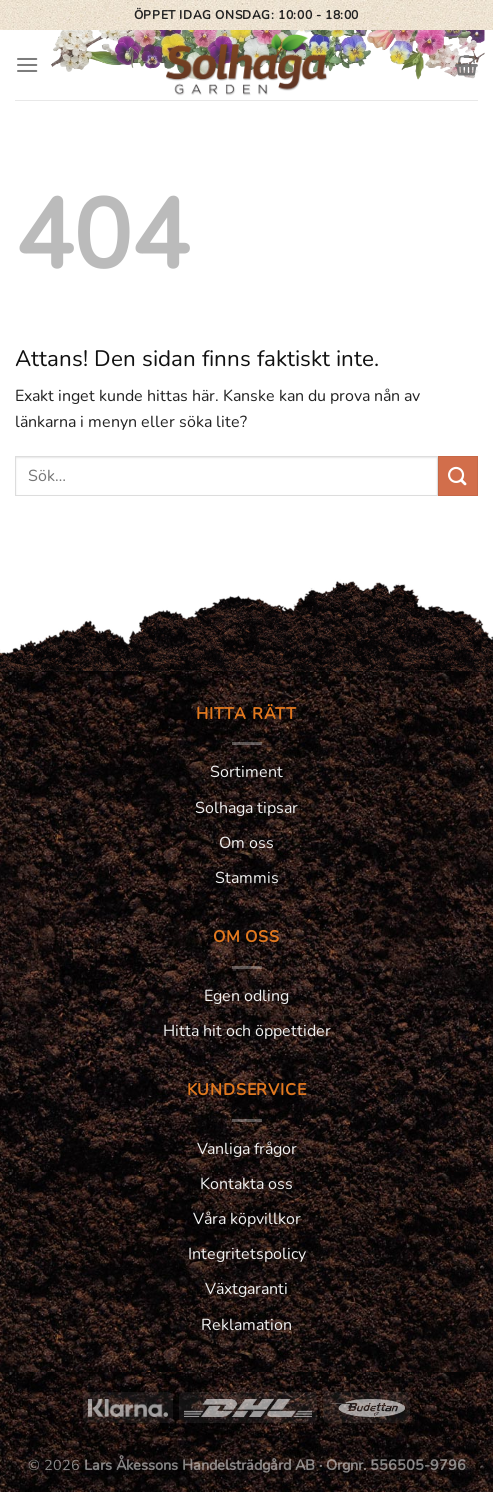 The width and height of the screenshot is (493, 1492). Describe the element at coordinates (246, 843) in the screenshot. I see `Om oss` at that location.